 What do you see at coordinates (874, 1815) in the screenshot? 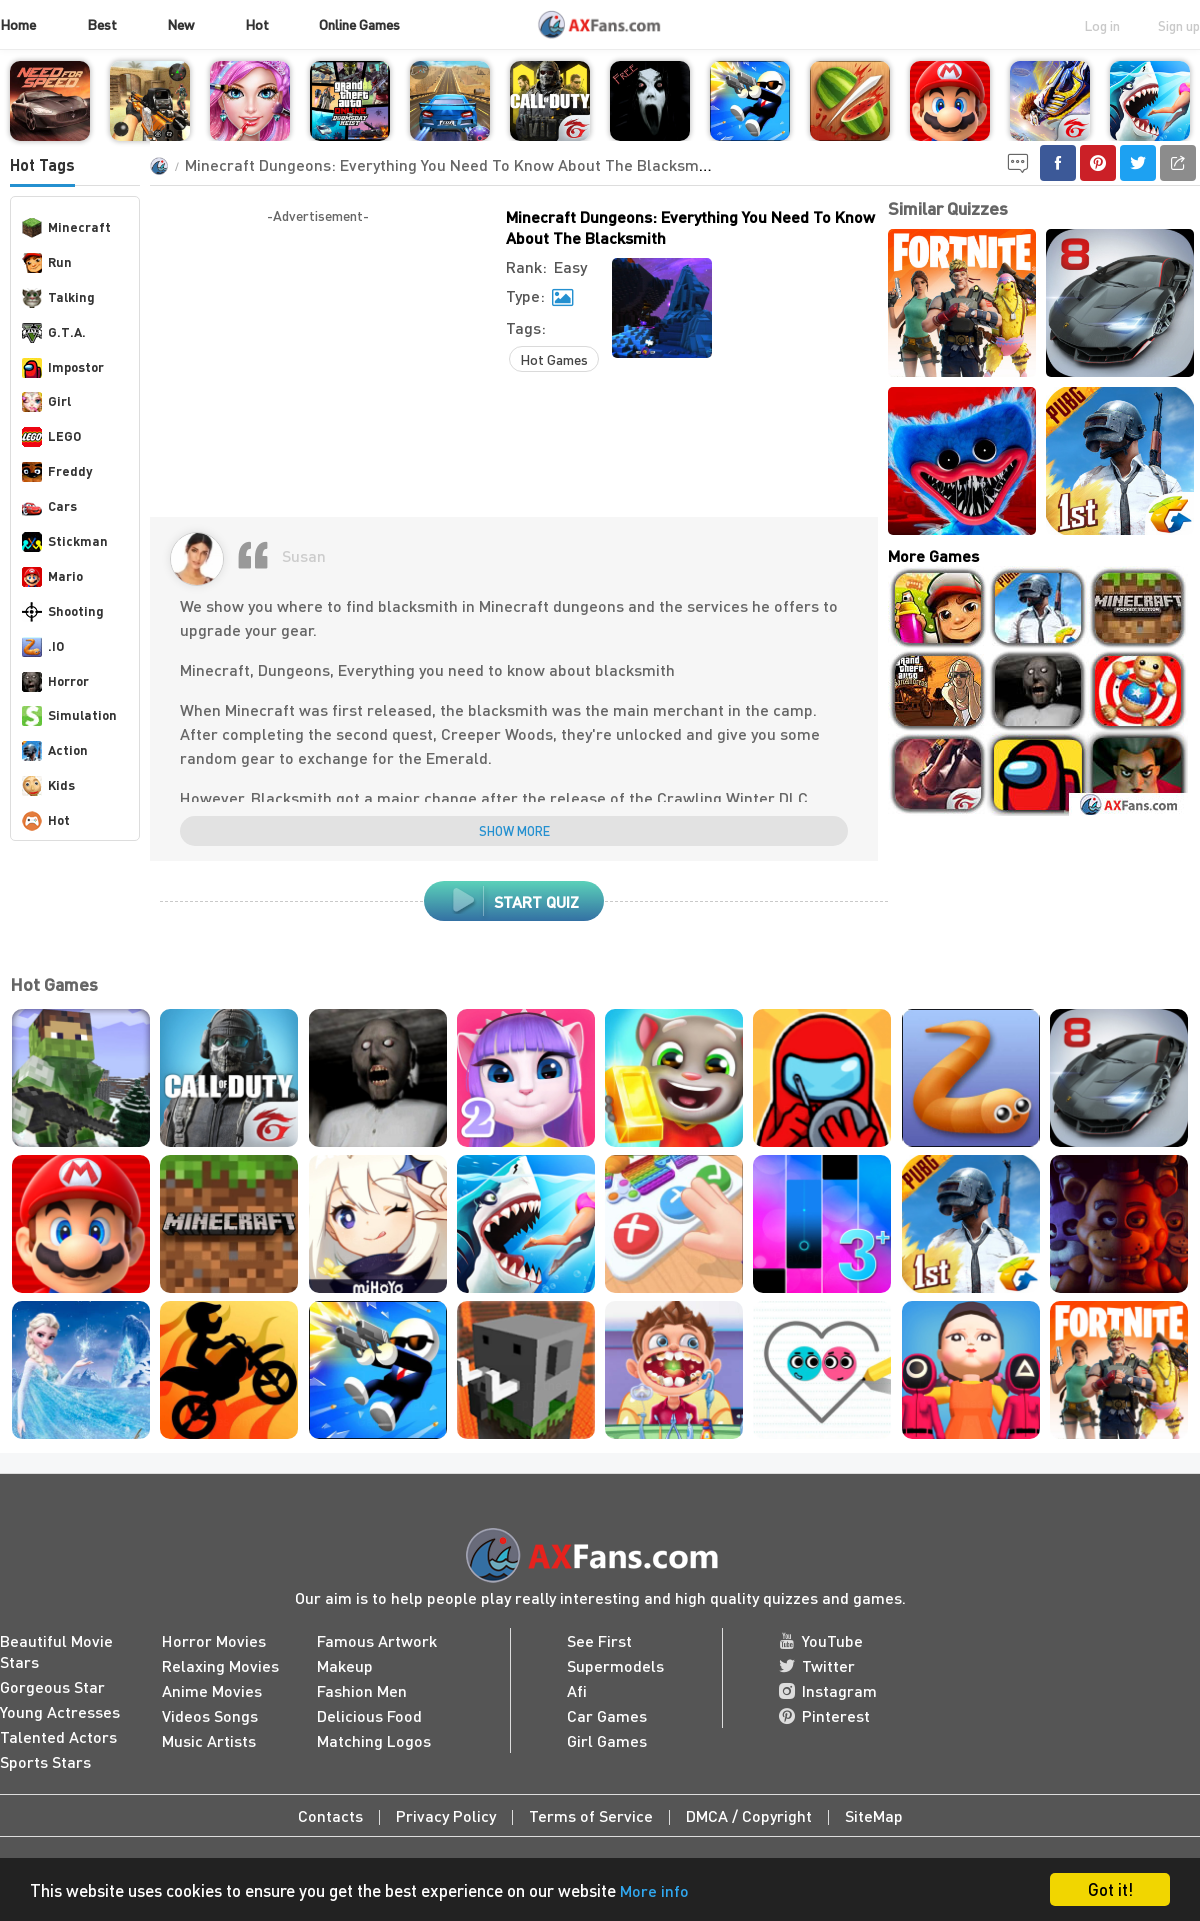
I see `SiteMap` at bounding box center [874, 1815].